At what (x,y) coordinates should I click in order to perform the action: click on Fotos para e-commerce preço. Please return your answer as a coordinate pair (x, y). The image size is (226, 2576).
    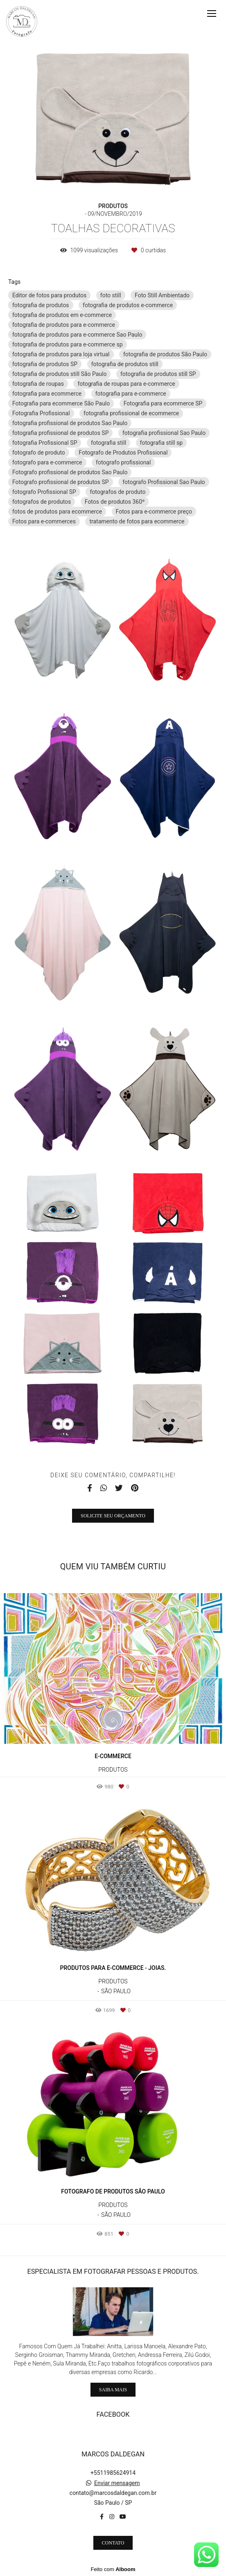
    Looking at the image, I should click on (154, 511).